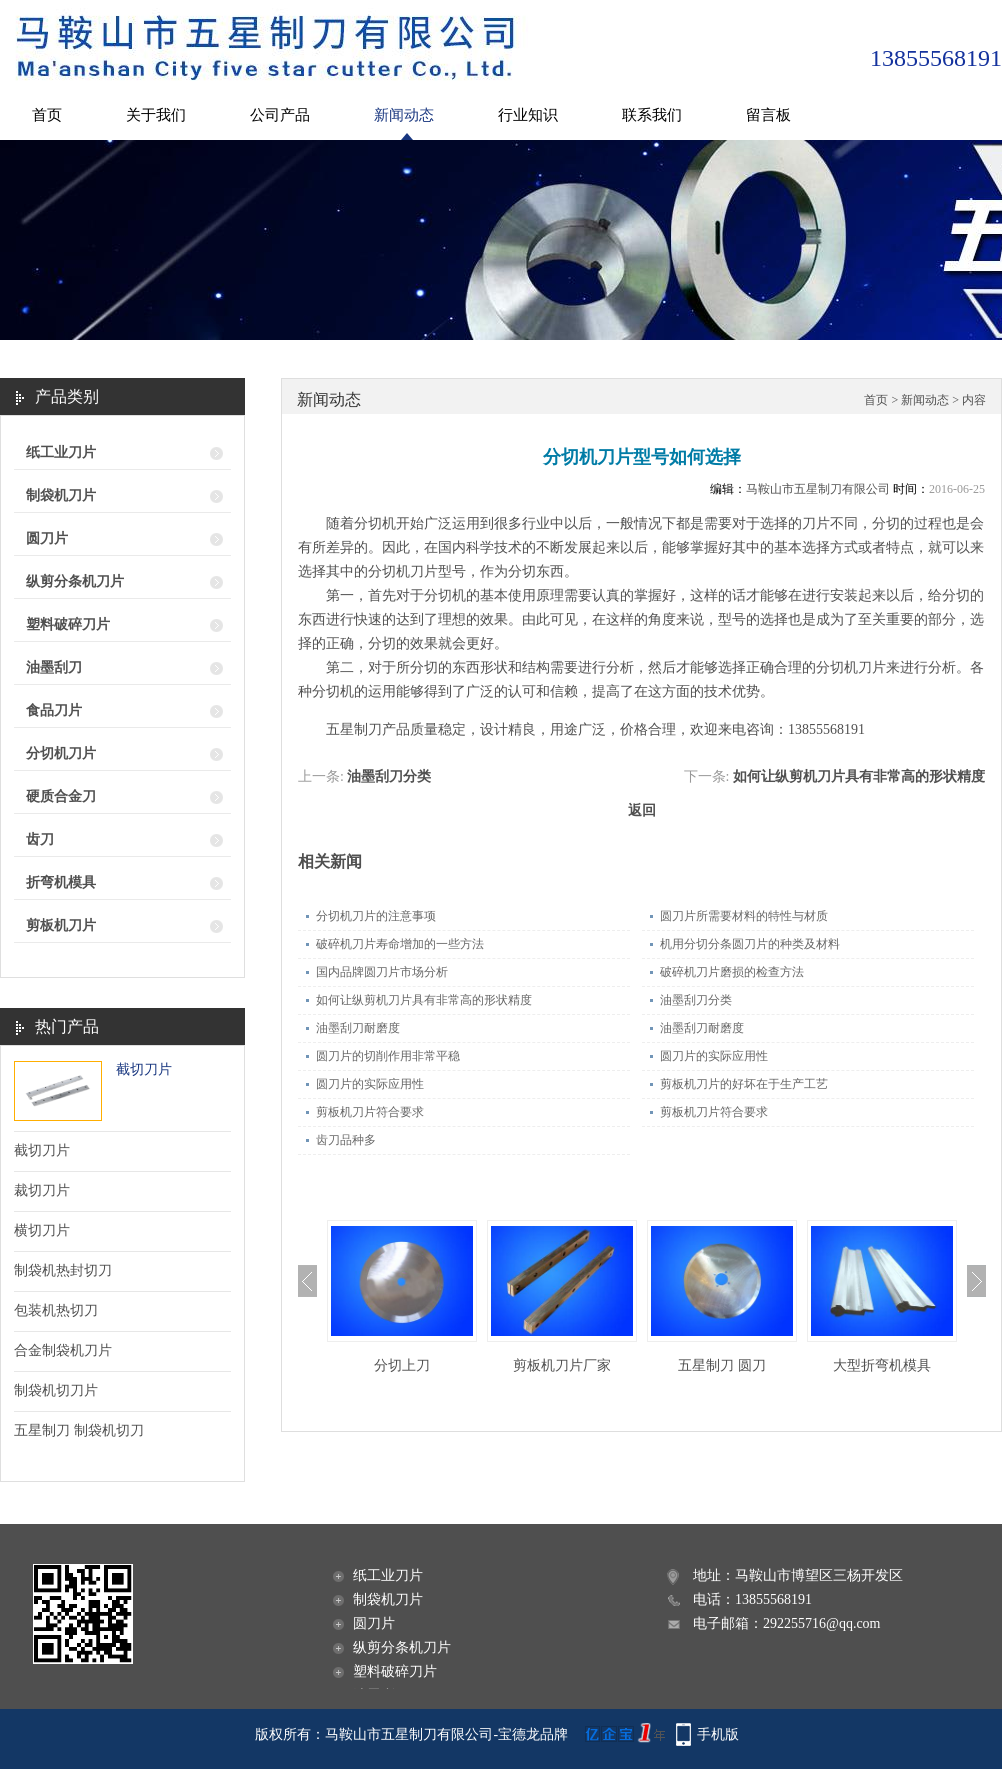  I want to click on 剪板机刀片的好坏在于生产工艺, so click(744, 1084).